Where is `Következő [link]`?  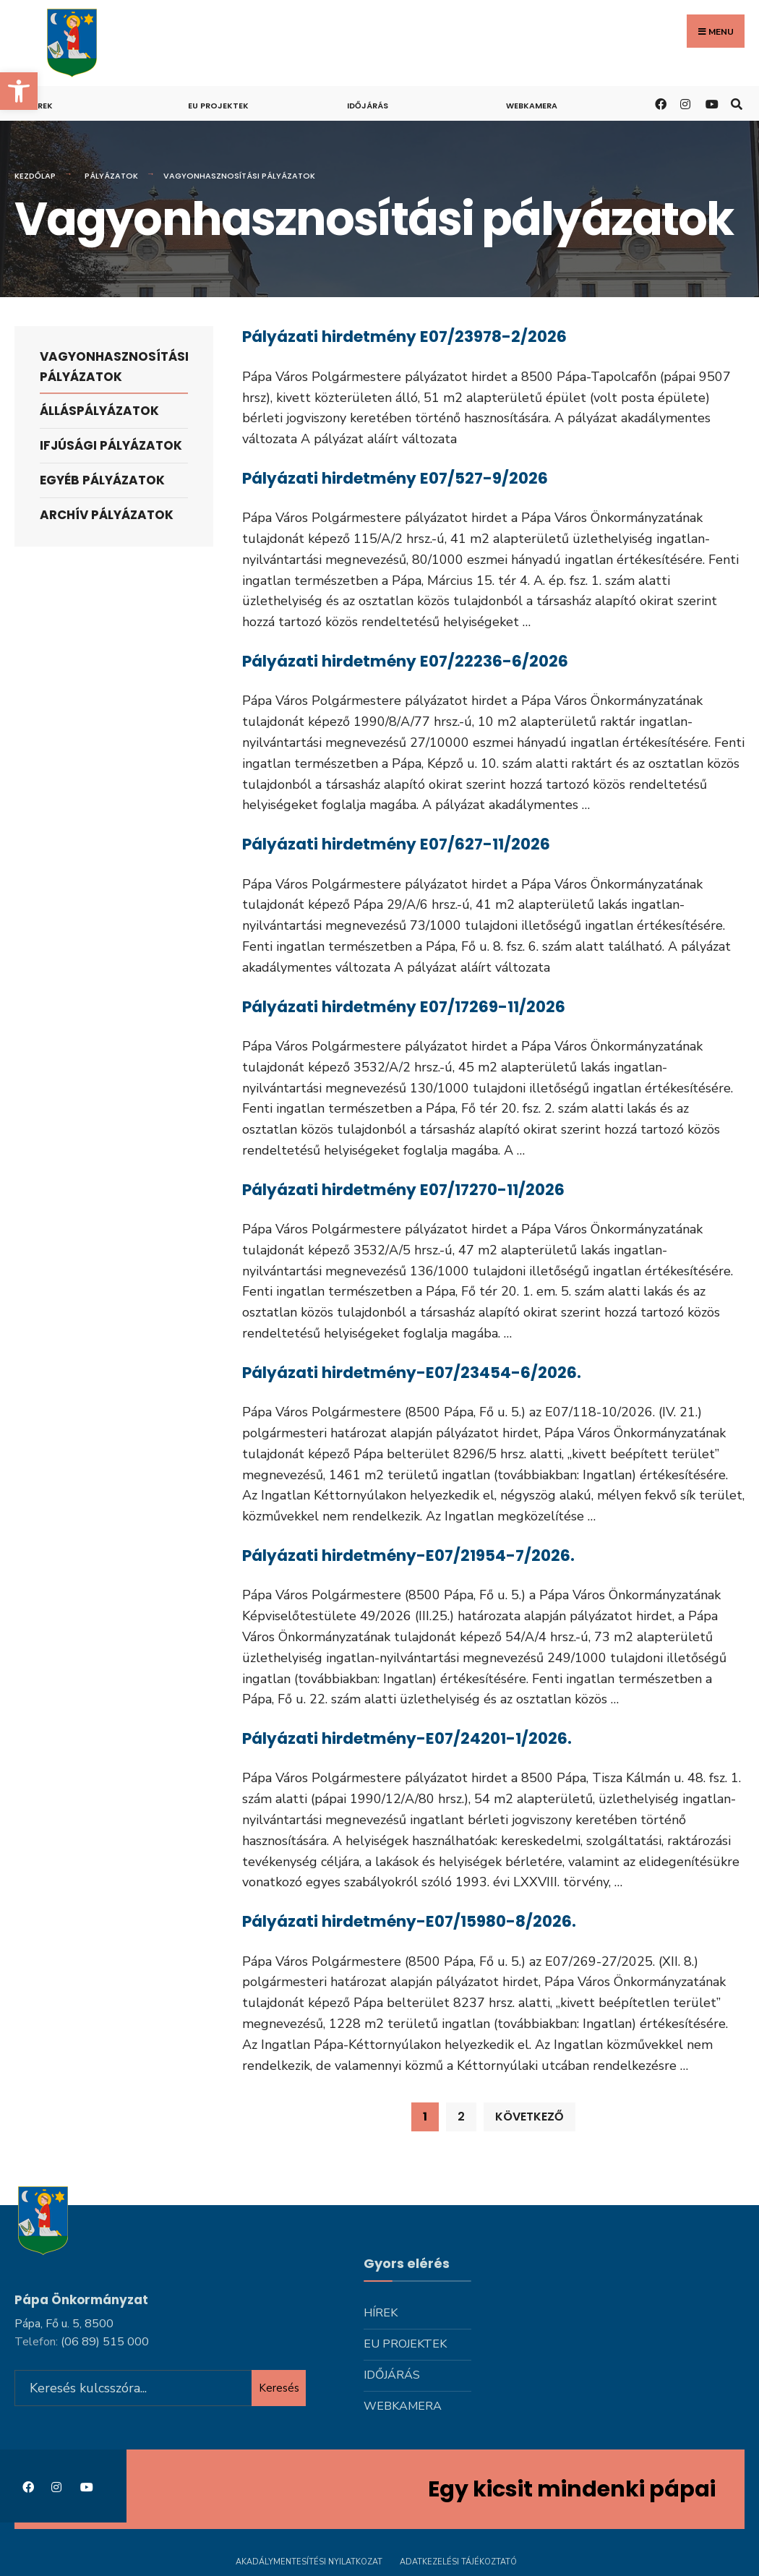 Következő [link] is located at coordinates (529, 2116).